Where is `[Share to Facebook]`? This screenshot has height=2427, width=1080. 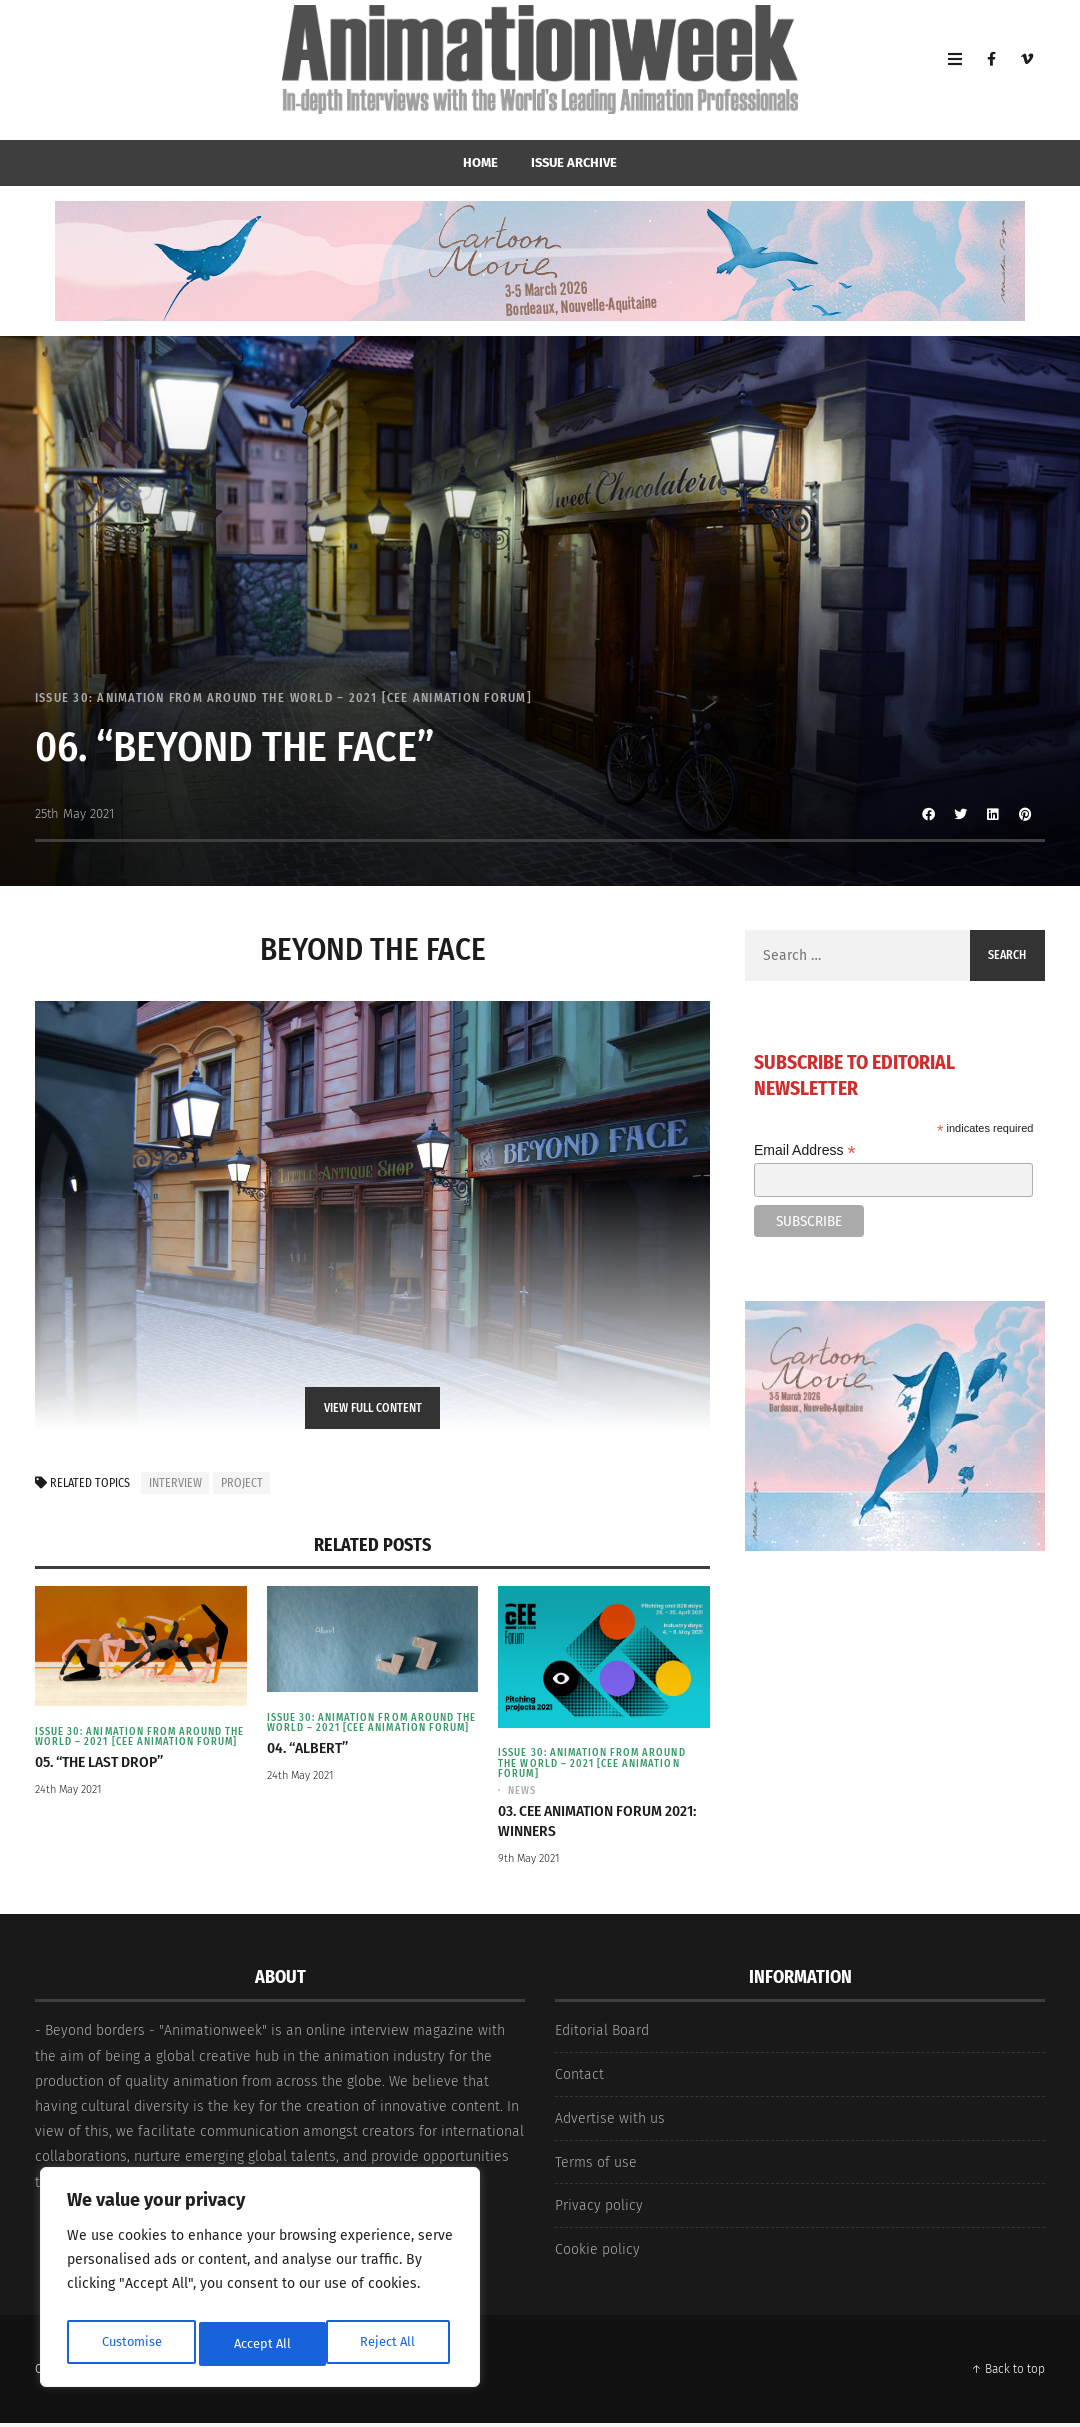 [Share to Facebook] is located at coordinates (929, 814).